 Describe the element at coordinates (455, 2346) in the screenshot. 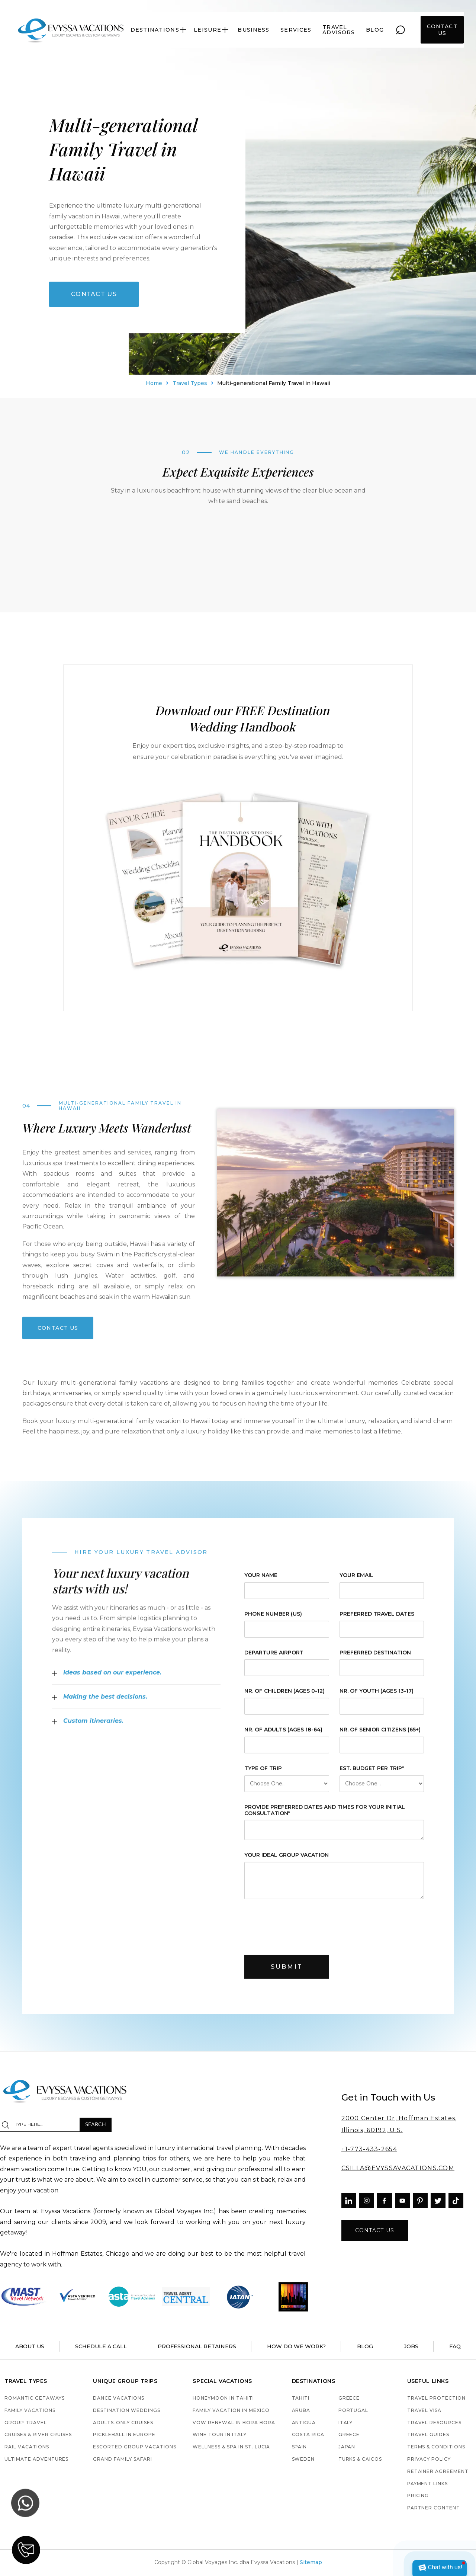

I see `faq` at that location.